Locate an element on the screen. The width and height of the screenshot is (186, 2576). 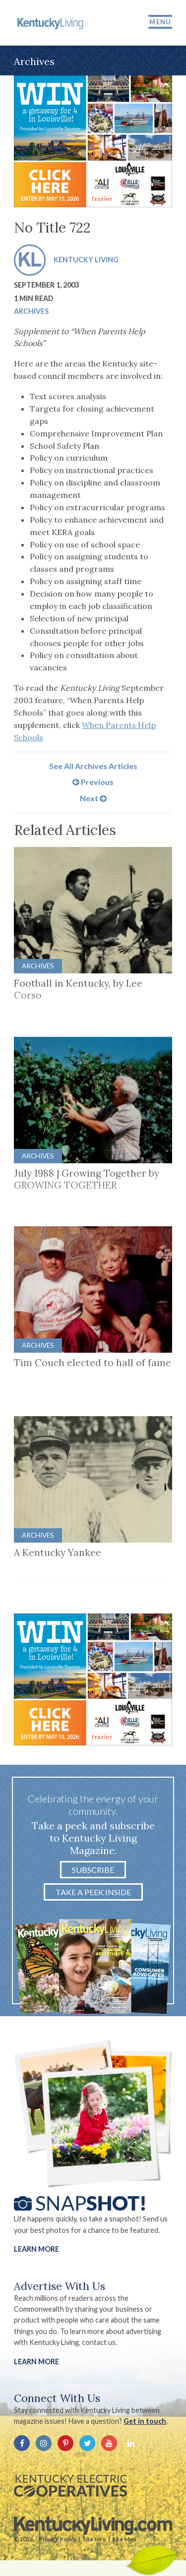
Site Info is located at coordinates (94, 2539).